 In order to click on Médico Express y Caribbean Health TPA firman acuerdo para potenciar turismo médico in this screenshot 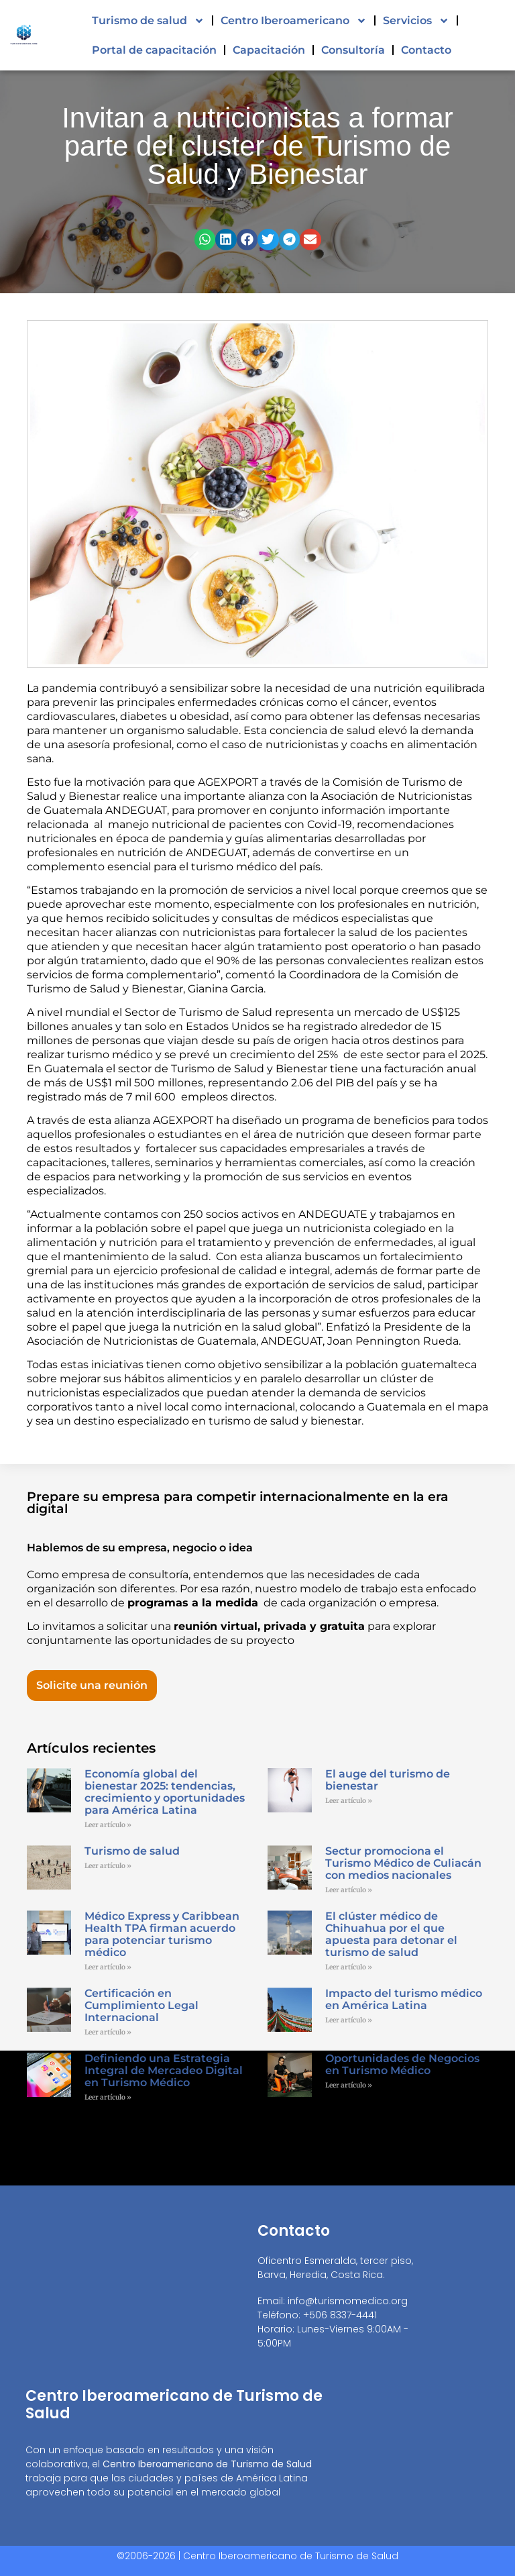, I will do `click(161, 1934)`.